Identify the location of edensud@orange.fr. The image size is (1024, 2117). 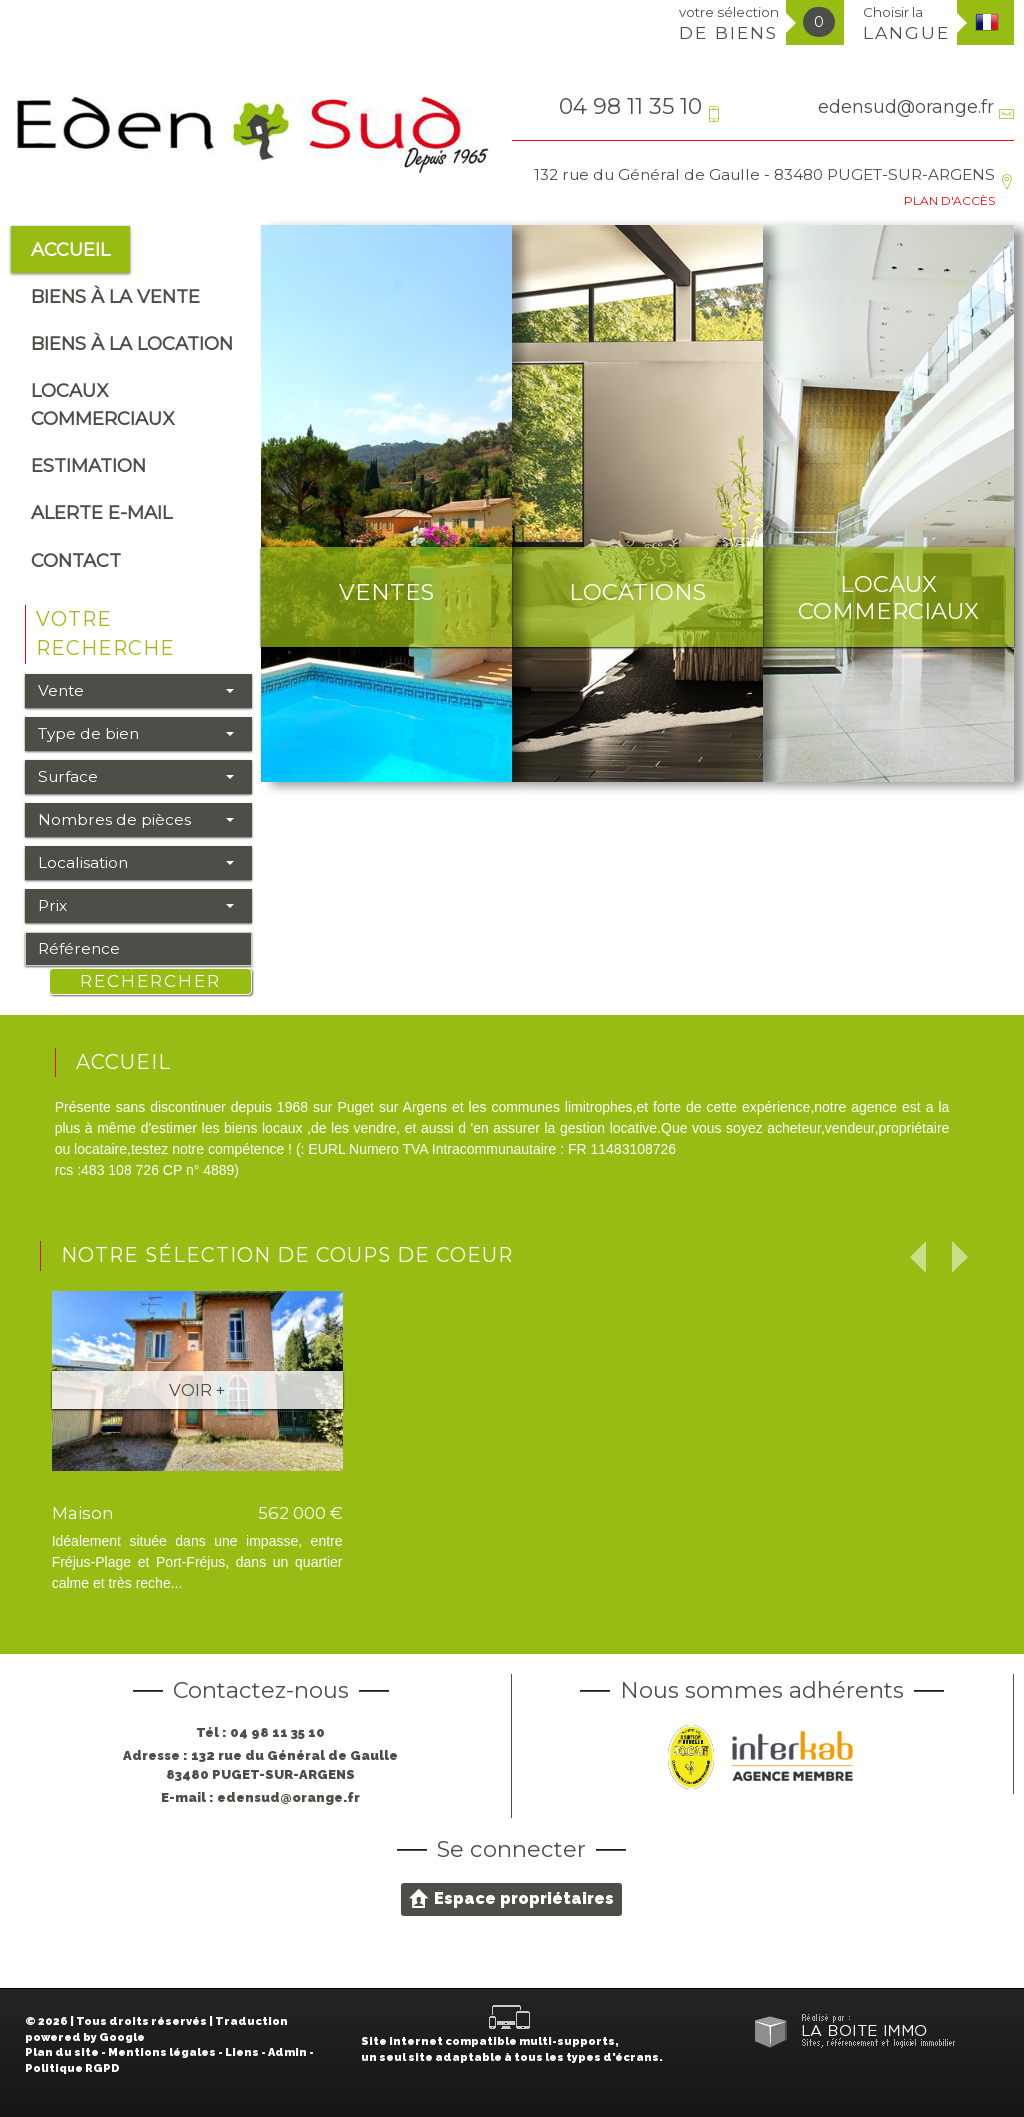
(906, 106).